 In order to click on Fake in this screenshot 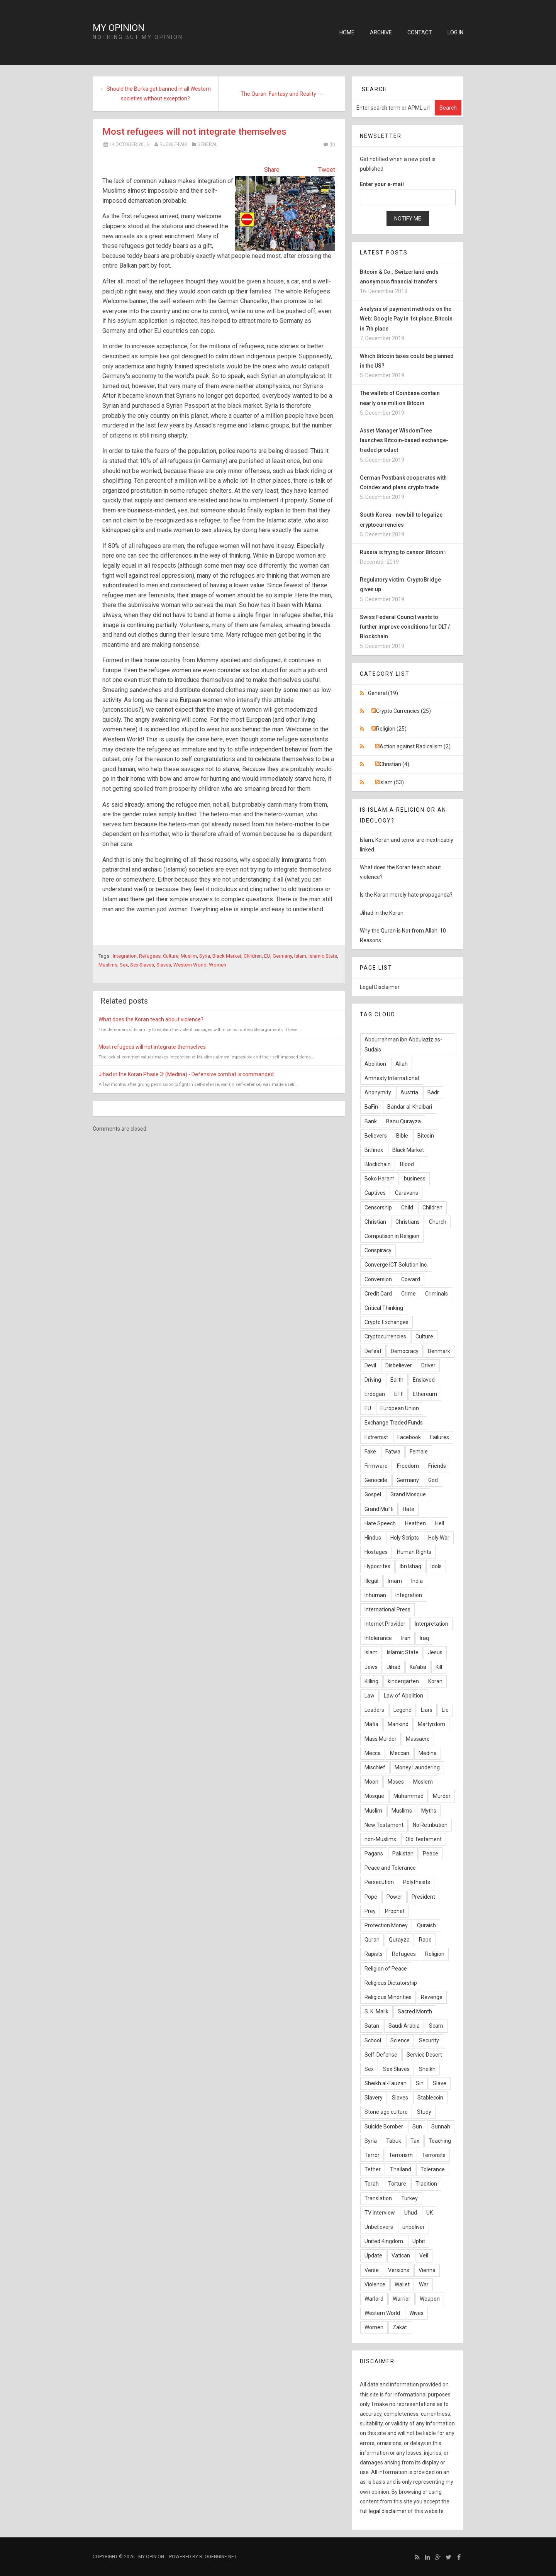, I will do `click(370, 1451)`.